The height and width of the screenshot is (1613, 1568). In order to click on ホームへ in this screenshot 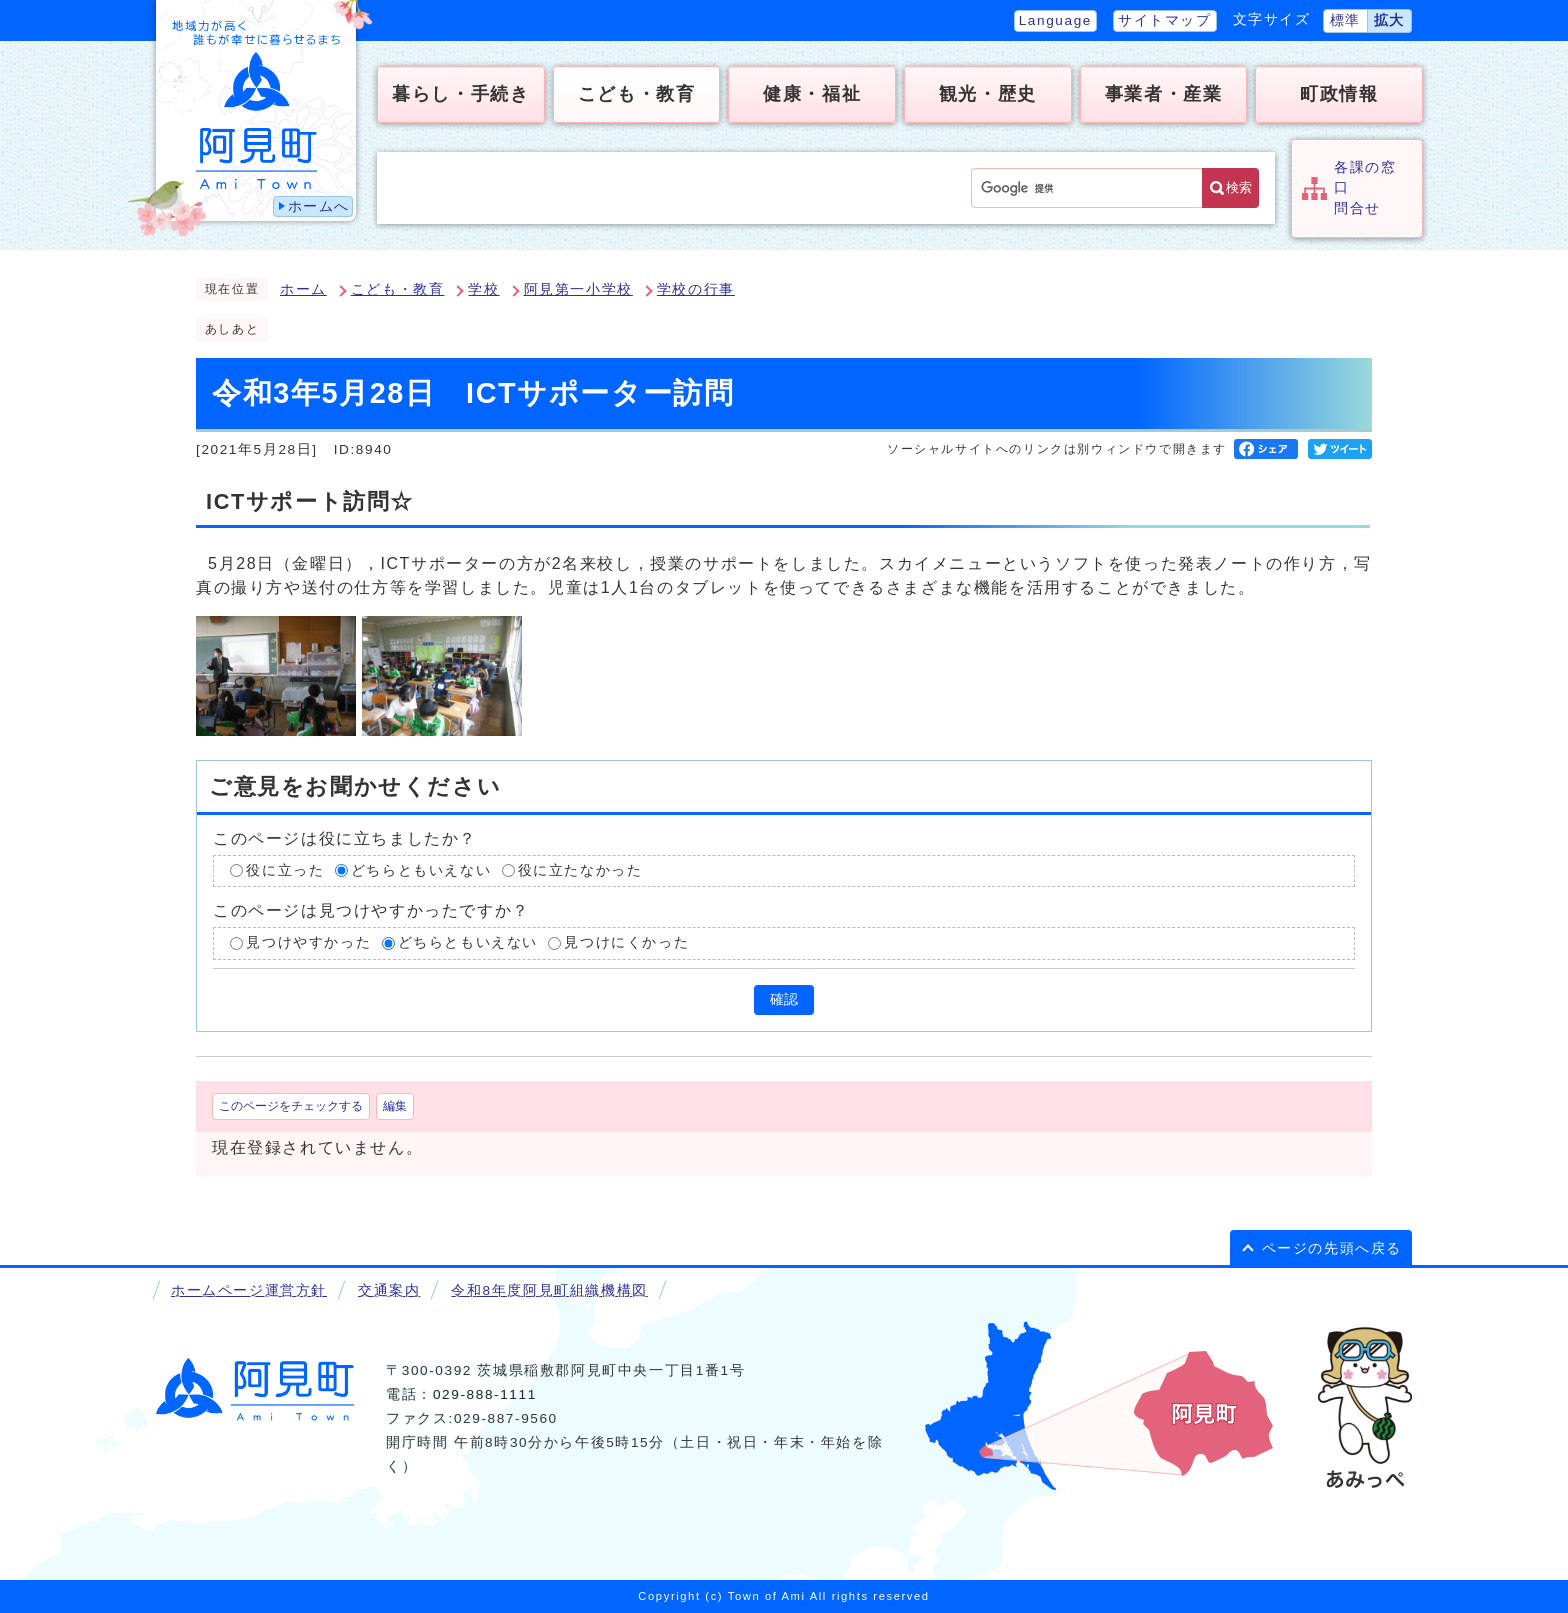, I will do `click(319, 206)`.